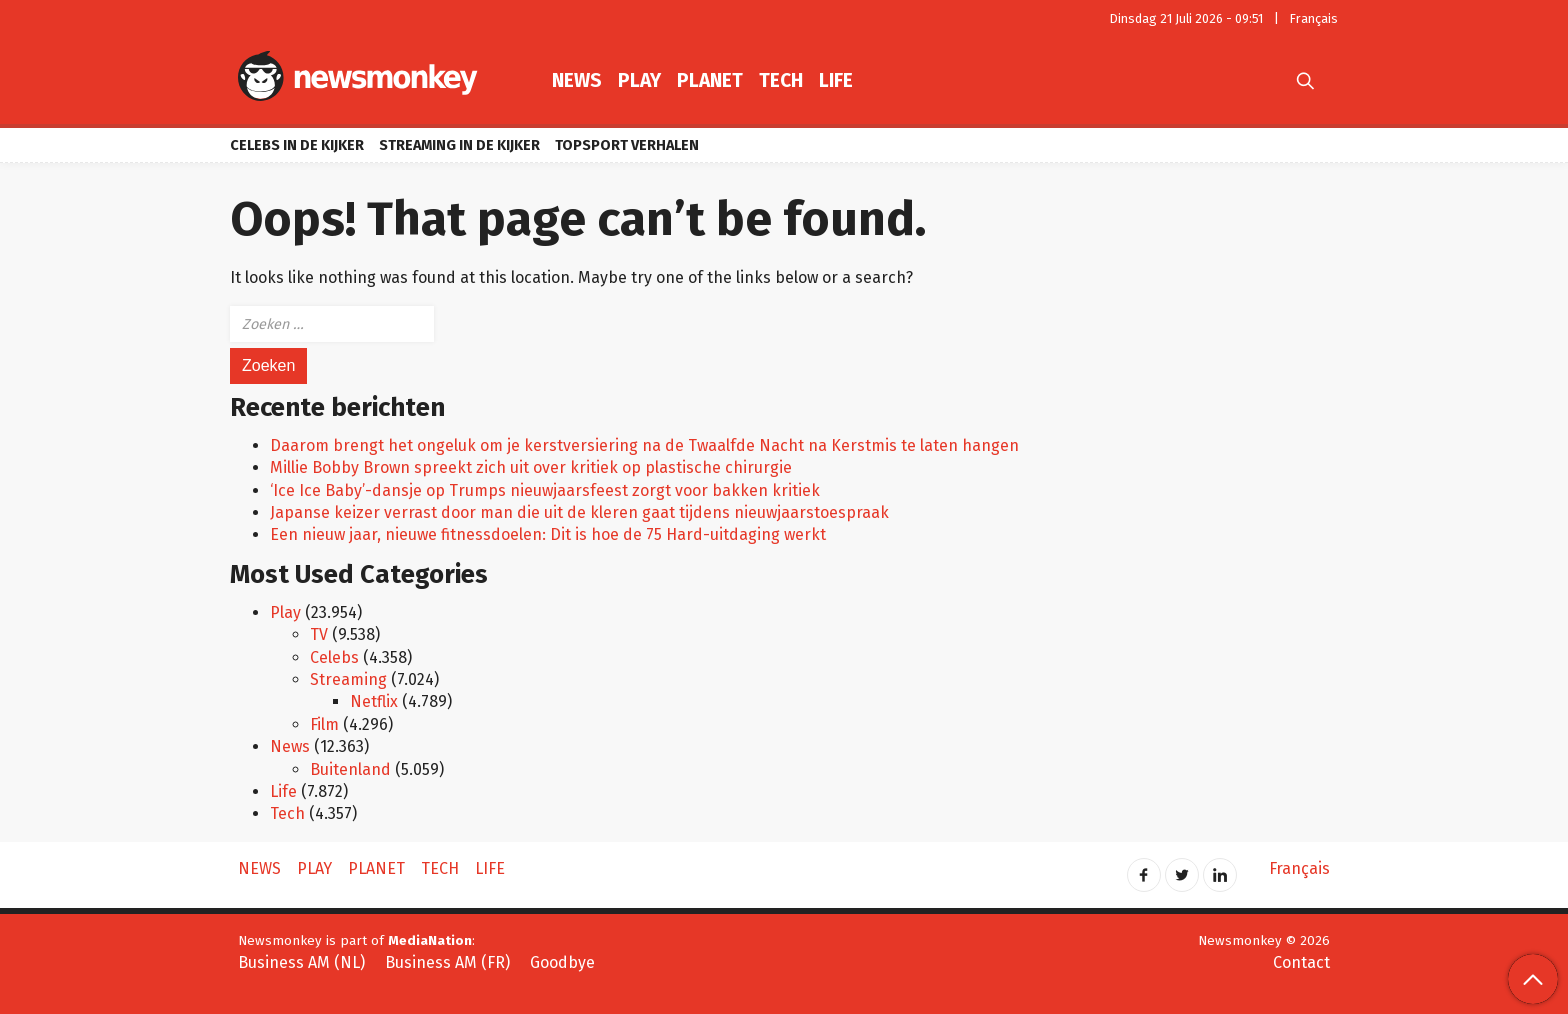 This screenshot has width=1568, height=1014. What do you see at coordinates (459, 145) in the screenshot?
I see `Streaming in de kijker` at bounding box center [459, 145].